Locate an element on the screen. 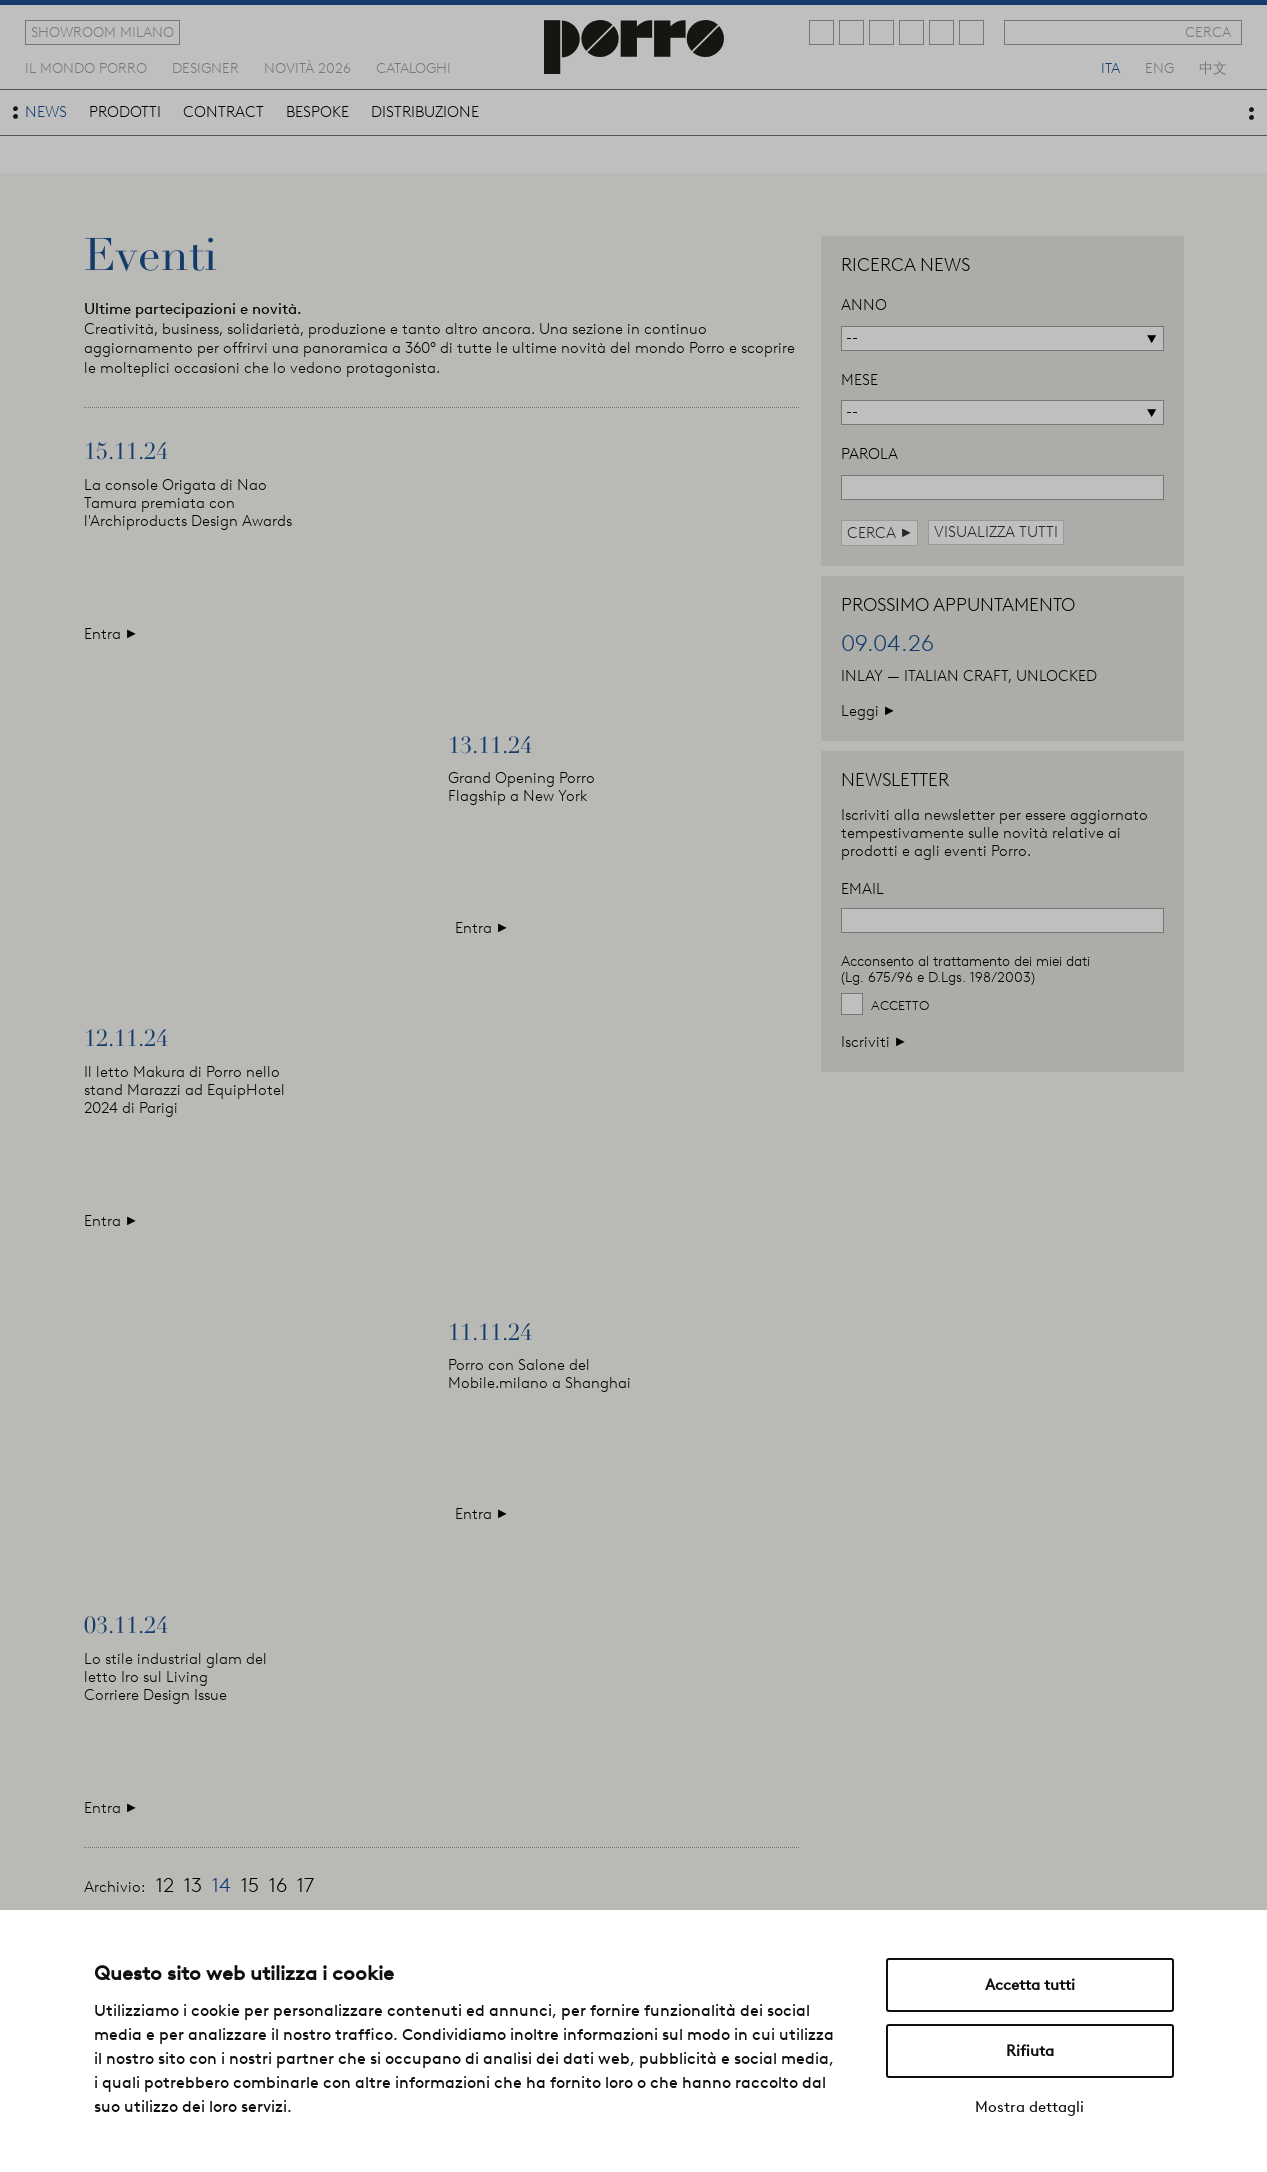 The width and height of the screenshot is (1267, 2172). Il mondo porro is located at coordinates (86, 67).